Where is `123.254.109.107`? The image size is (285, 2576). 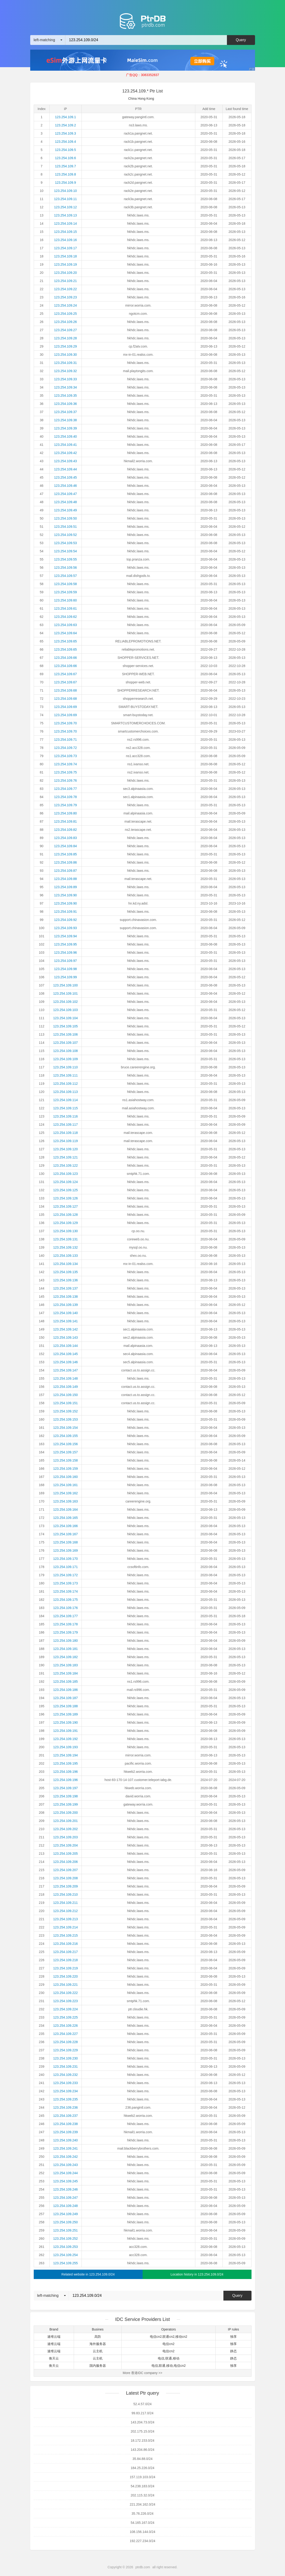
123.254.109.107 is located at coordinates (65, 1042).